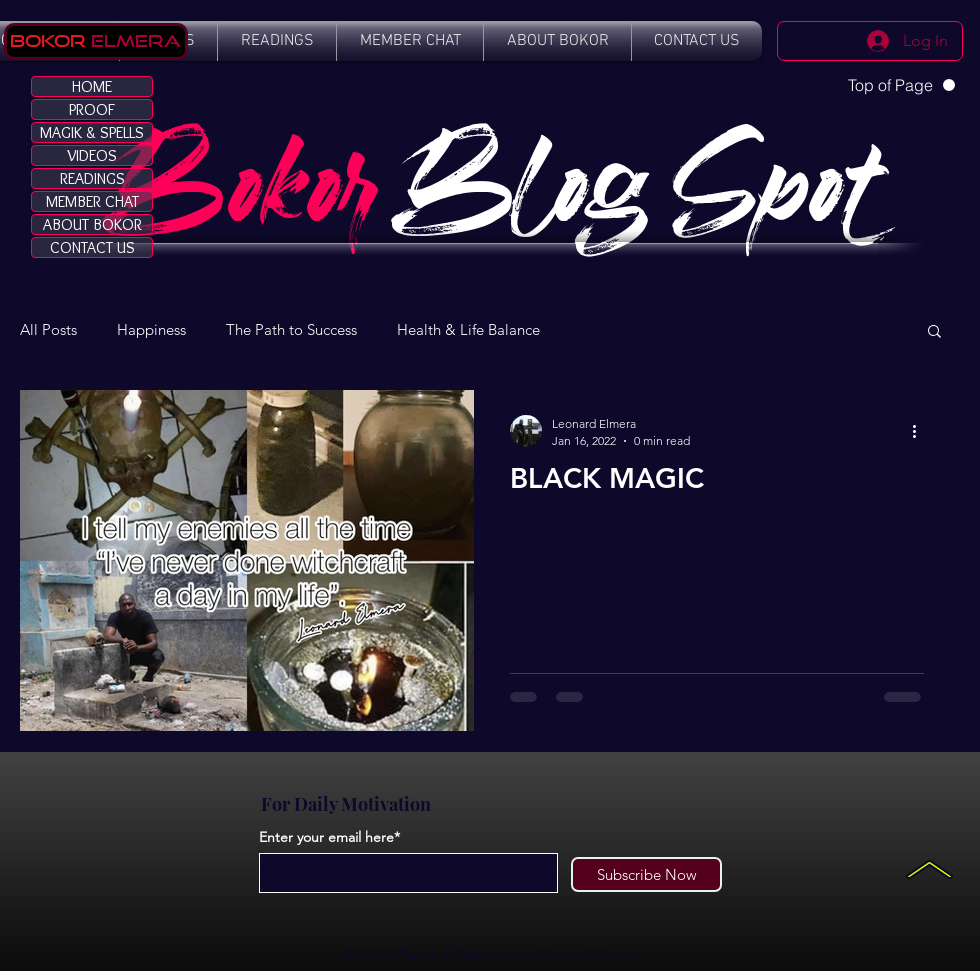  Describe the element at coordinates (92, 247) in the screenshot. I see `CONTACT US` at that location.